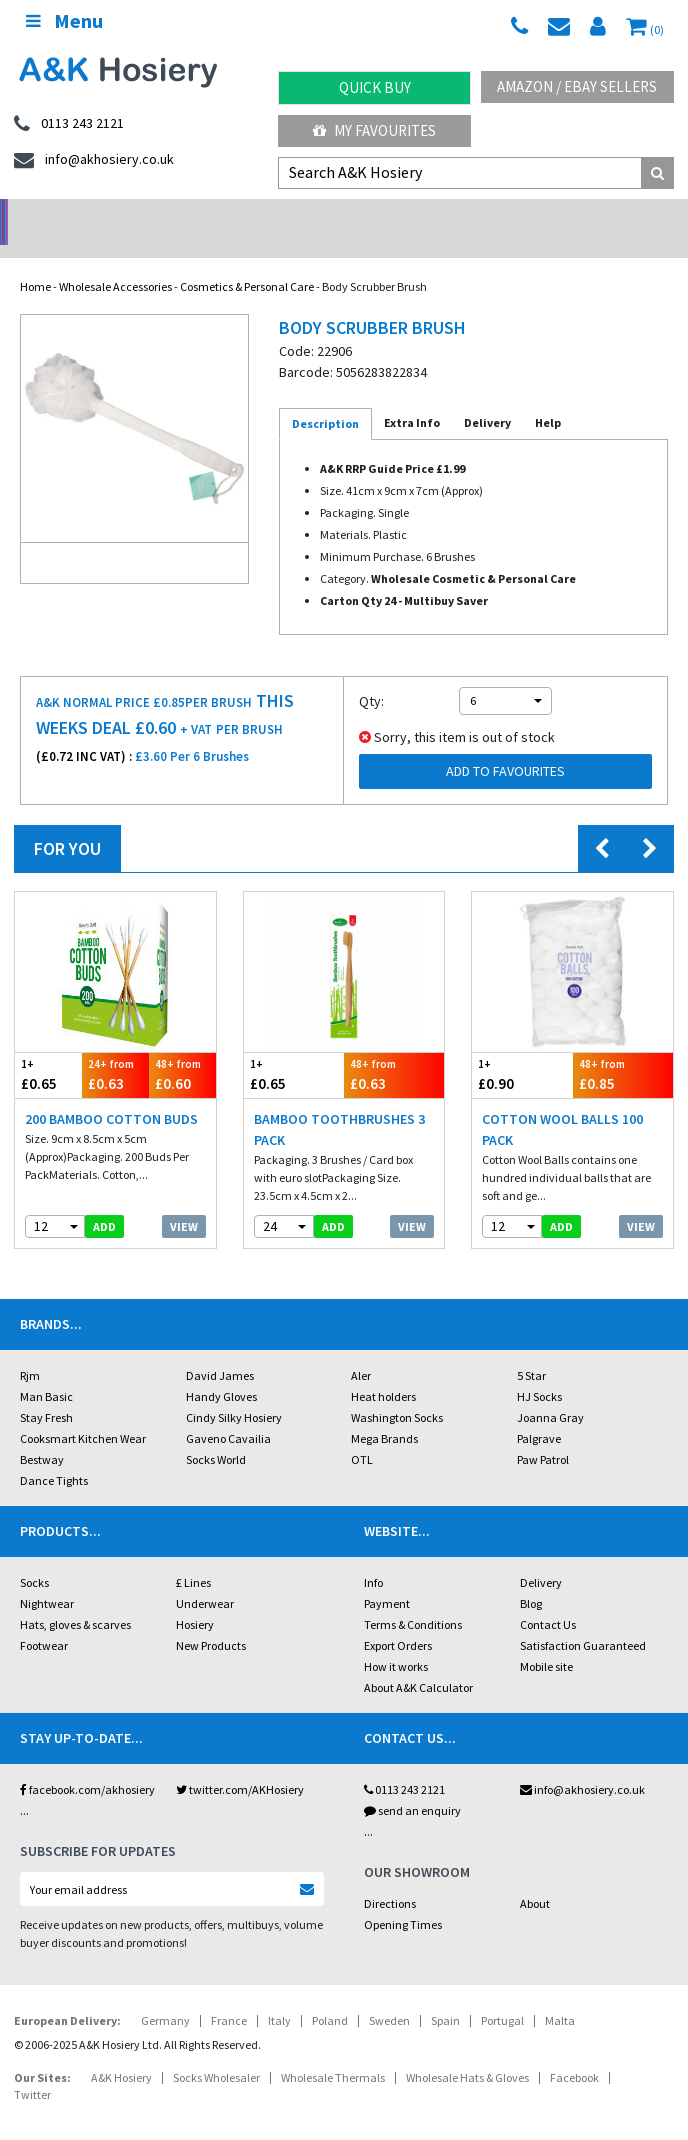 The width and height of the screenshot is (688, 2140). What do you see at coordinates (413, 1598) in the screenshot?
I see `Terms & Conditions` at bounding box center [413, 1598].